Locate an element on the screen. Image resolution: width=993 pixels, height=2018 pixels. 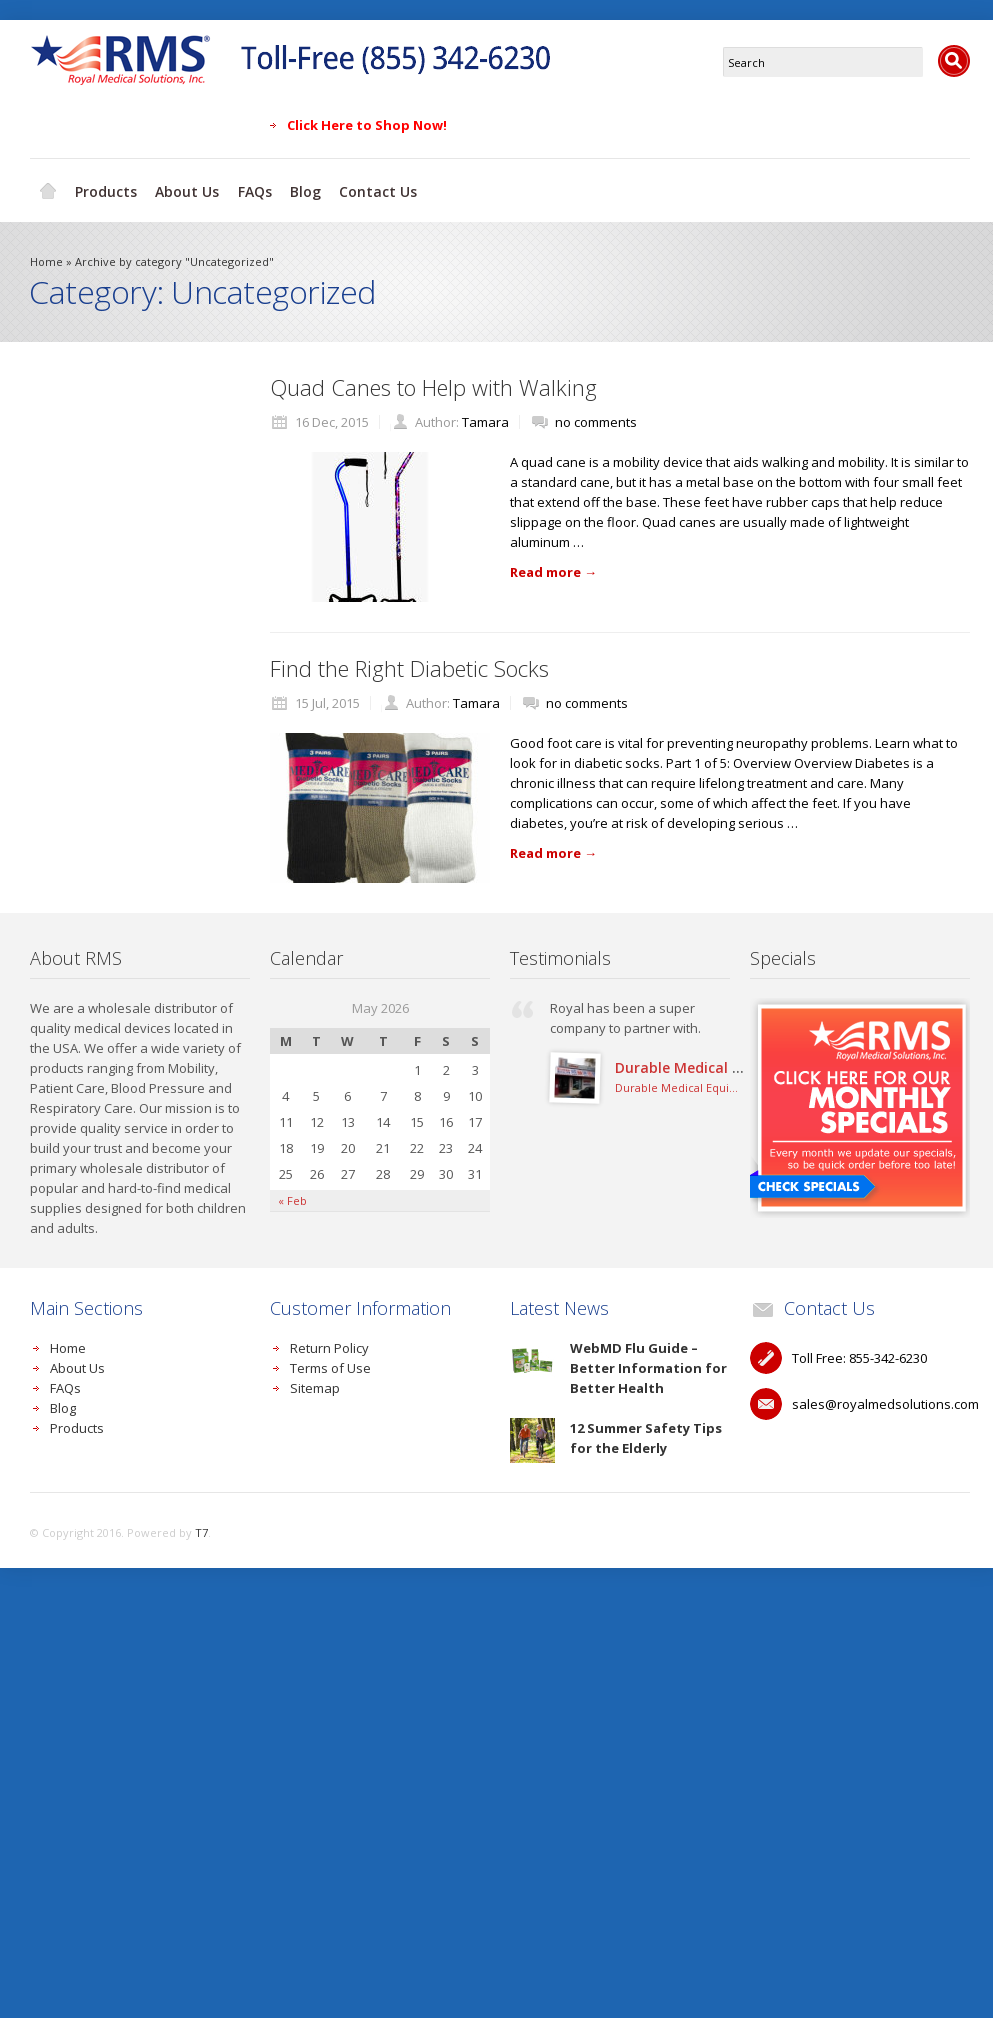
T7 is located at coordinates (201, 1528).